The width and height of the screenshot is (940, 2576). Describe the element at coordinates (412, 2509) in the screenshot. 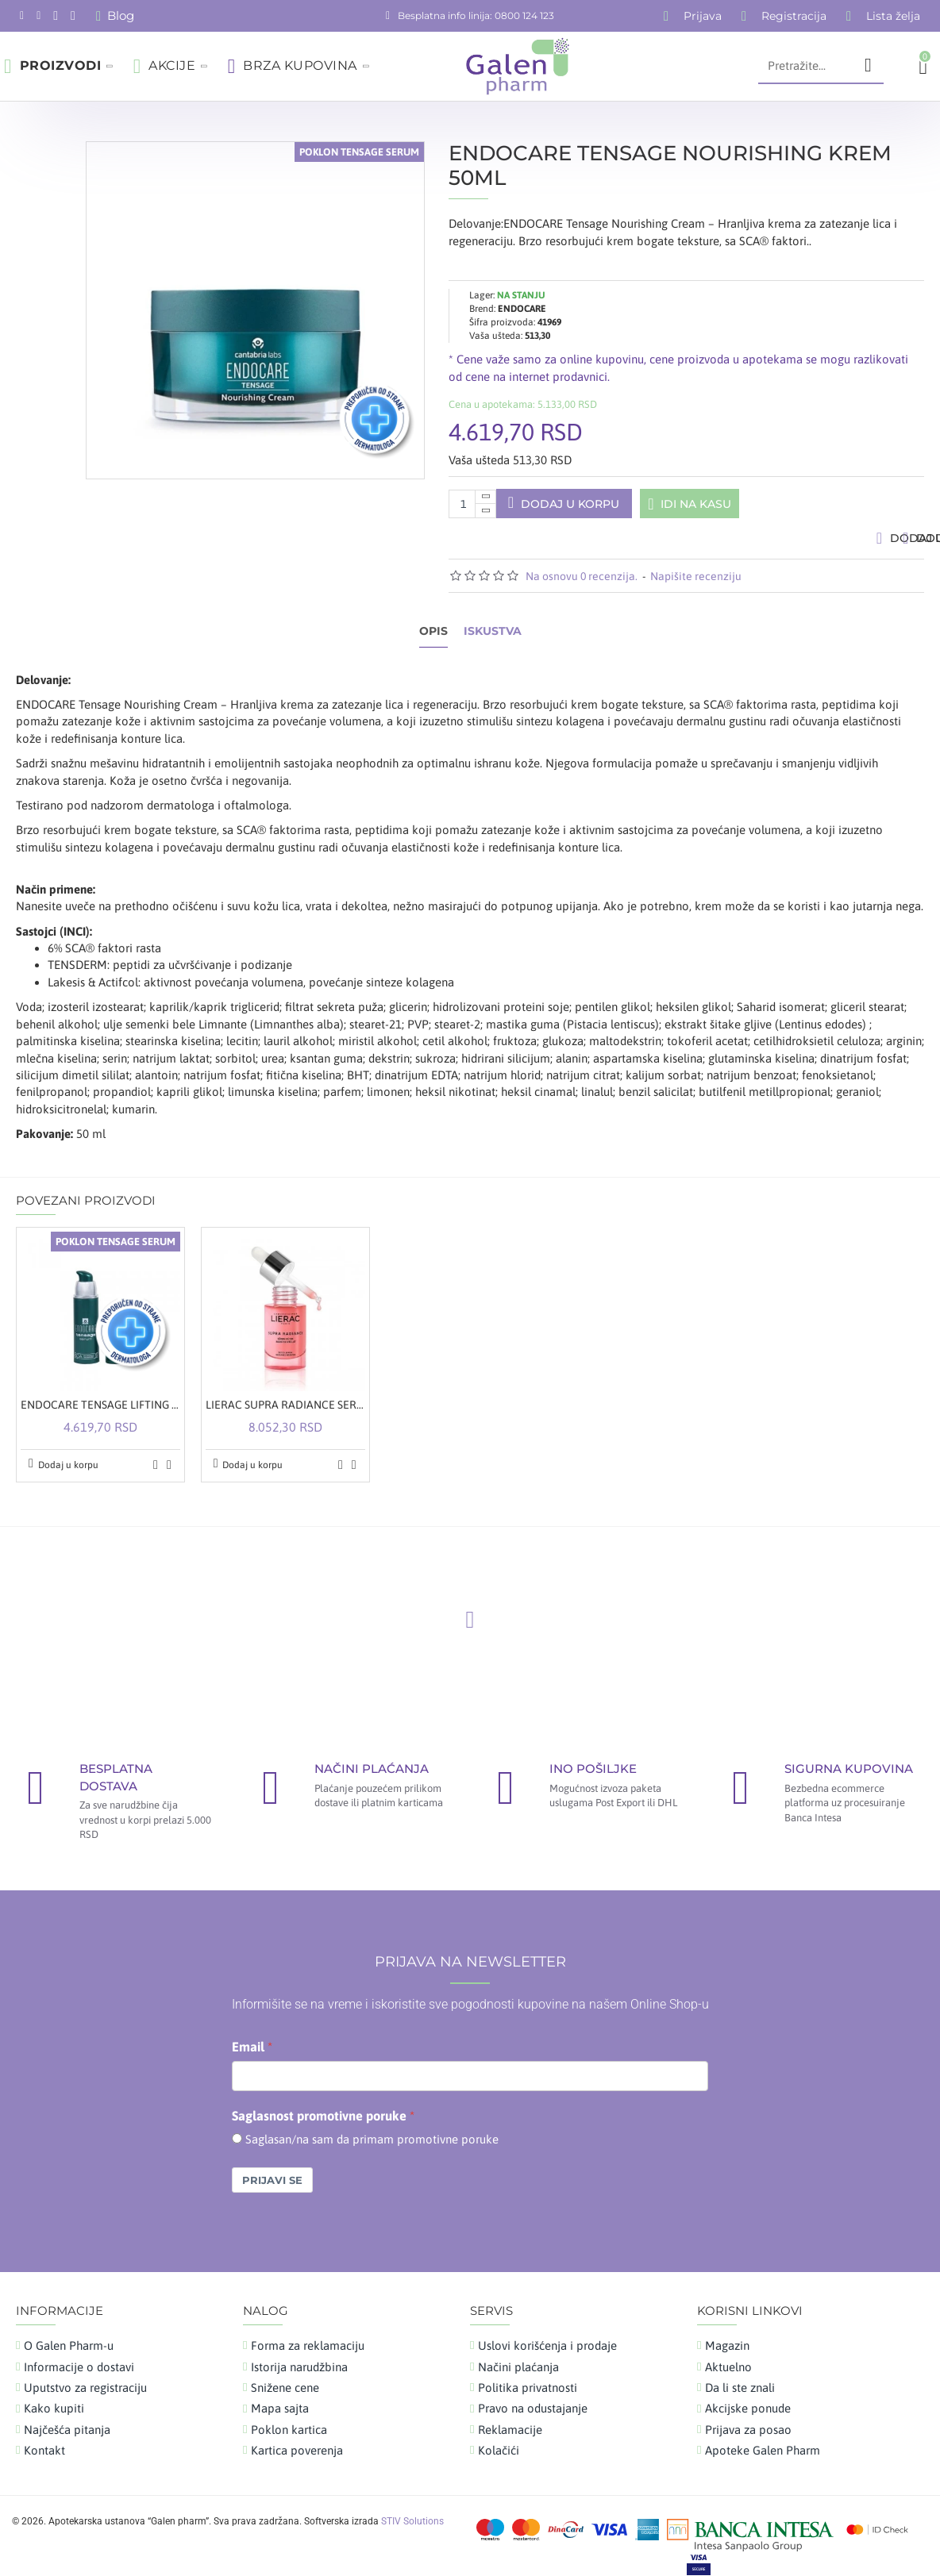

I see `STIV Solutions` at that location.